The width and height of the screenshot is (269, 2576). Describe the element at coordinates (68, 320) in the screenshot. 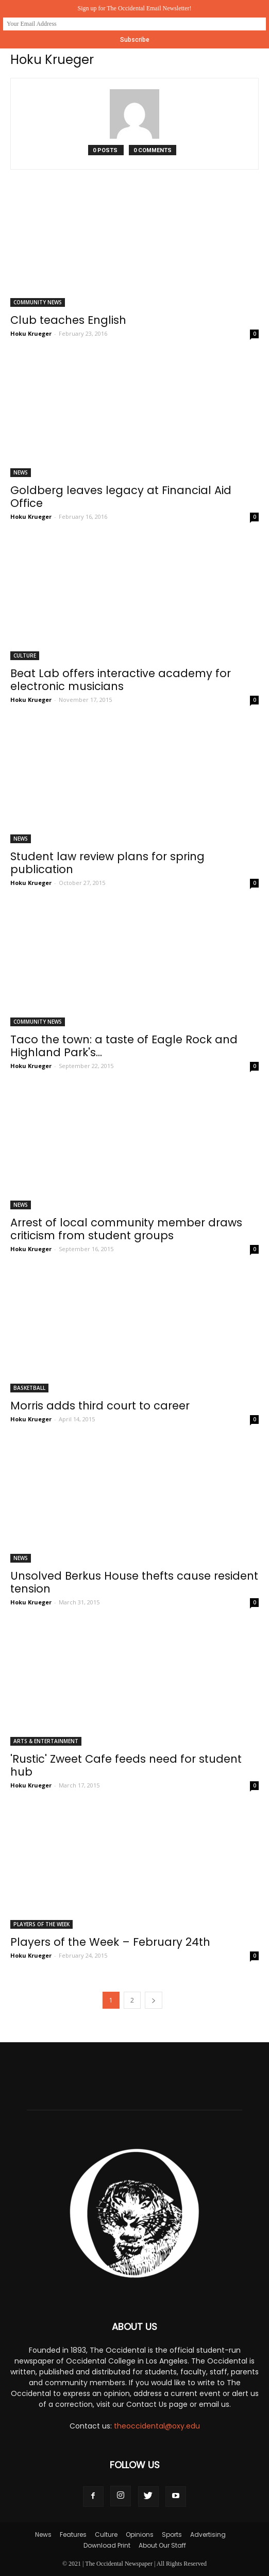

I see `Club teaches English` at that location.